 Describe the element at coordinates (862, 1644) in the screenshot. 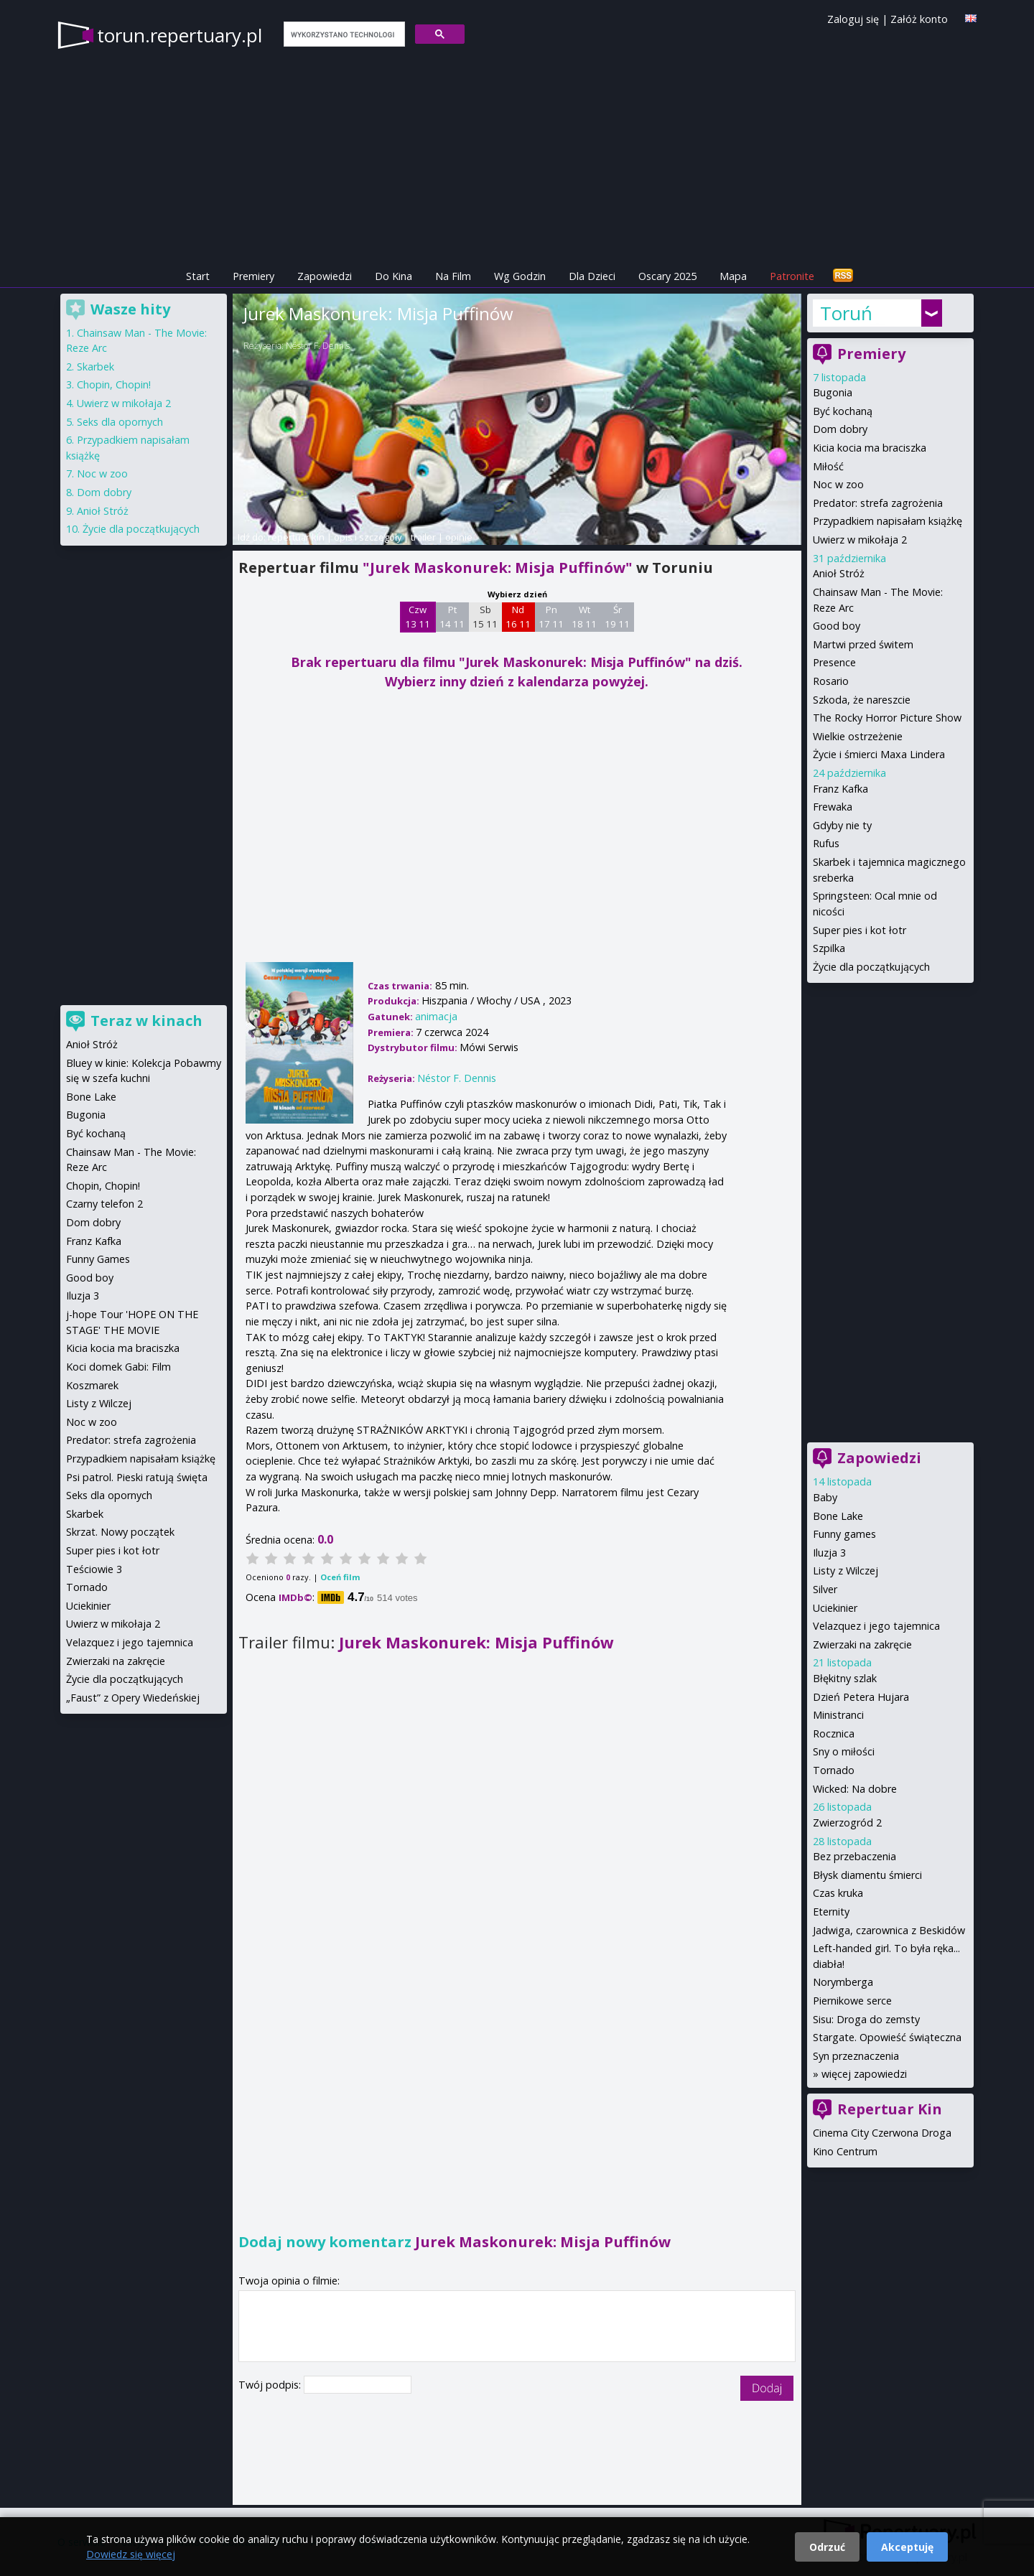

I see `Zwierzaki na zakręcie` at that location.